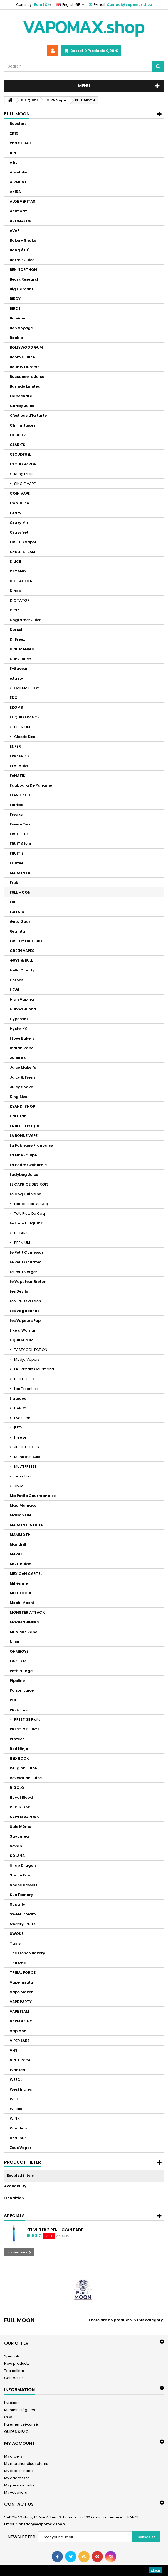 This screenshot has width=168, height=2576. I want to click on Hello Cloudy, so click(22, 970).